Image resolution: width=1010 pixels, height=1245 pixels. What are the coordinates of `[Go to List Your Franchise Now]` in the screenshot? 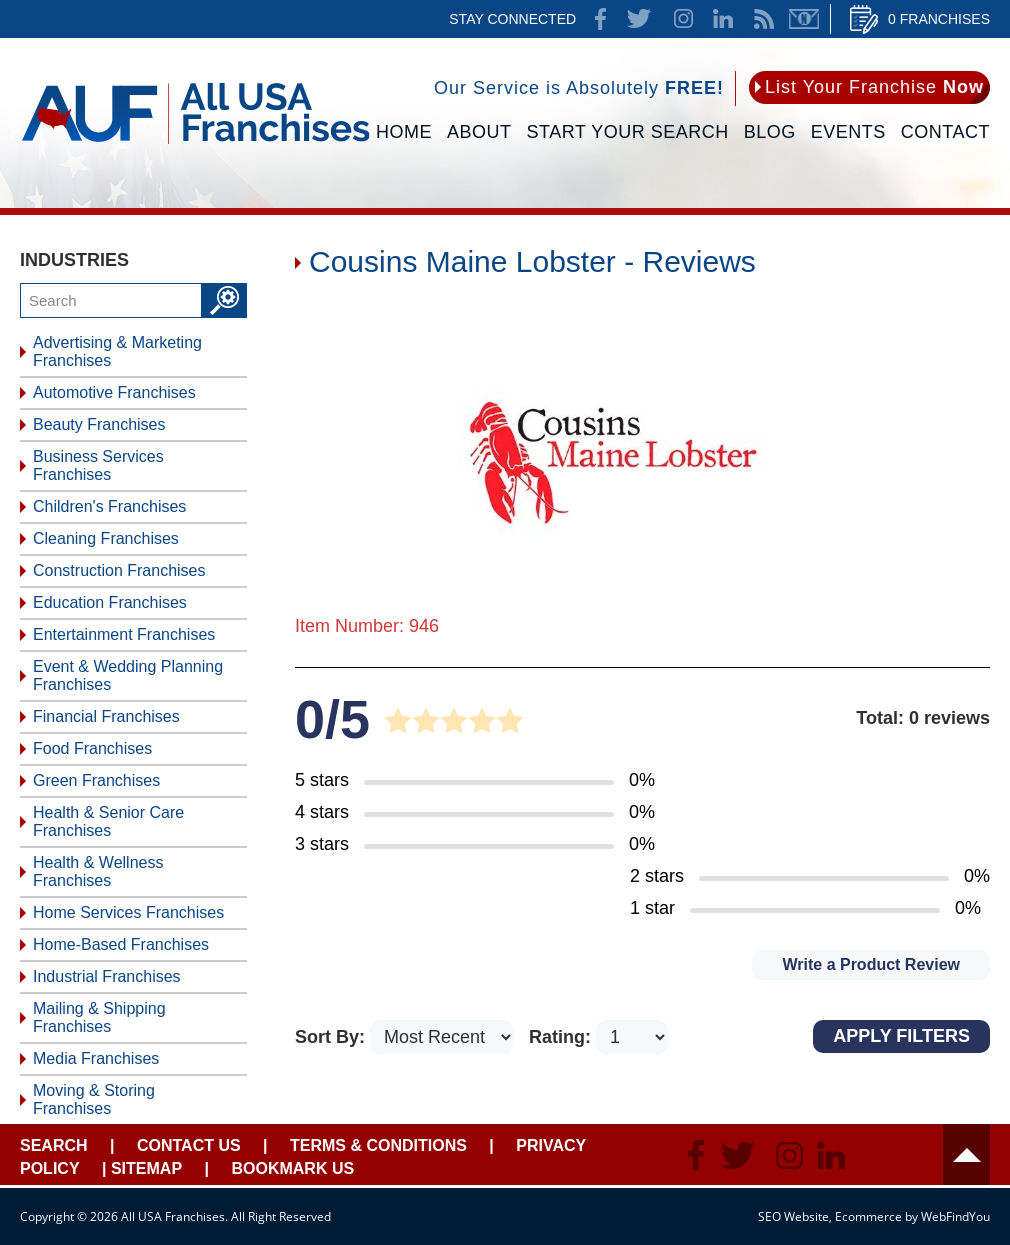 It's located at (869, 87).